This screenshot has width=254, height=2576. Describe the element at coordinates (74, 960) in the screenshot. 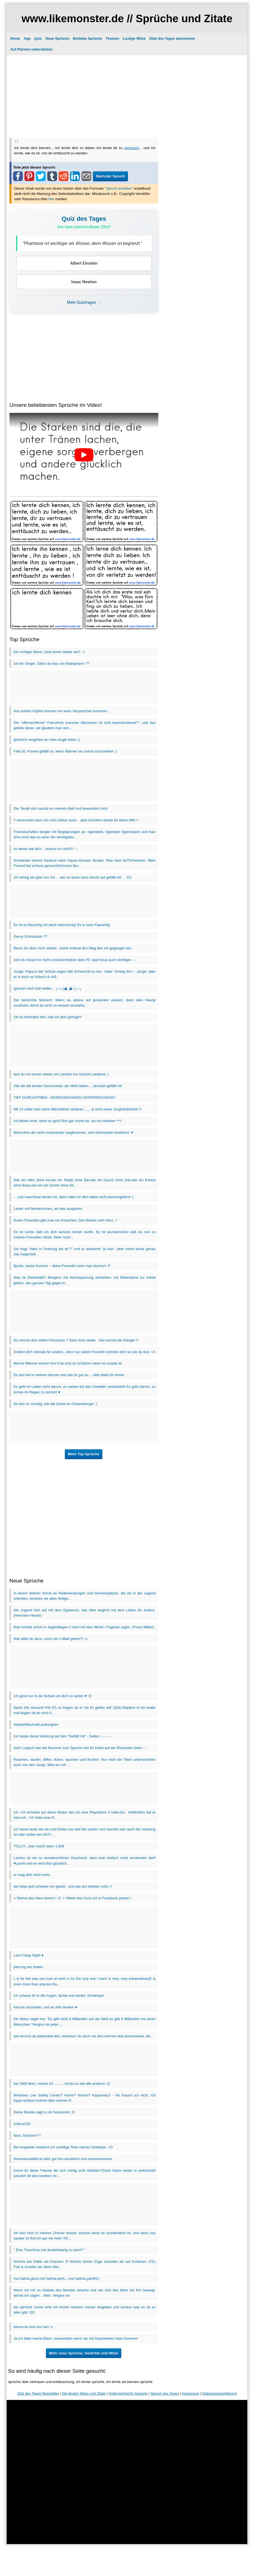

I see `nein du musst mir nicht zurückschreiben dein PC spiel ist ja auch wichtiger -.-` at that location.